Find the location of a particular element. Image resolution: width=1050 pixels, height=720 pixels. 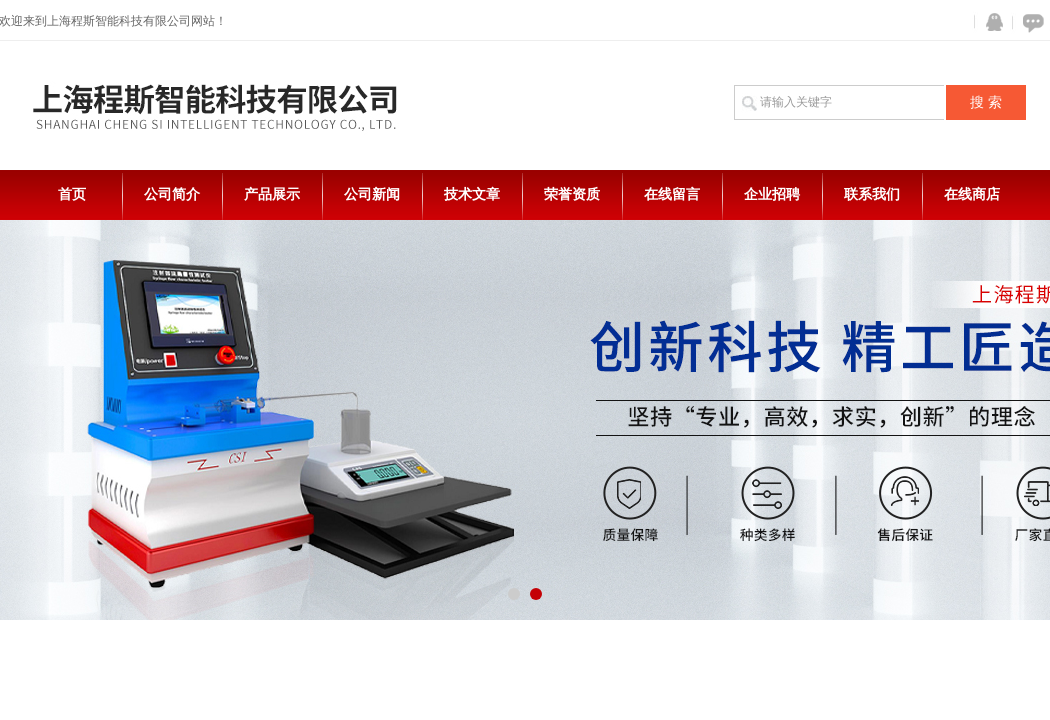

技术文章 is located at coordinates (472, 194).